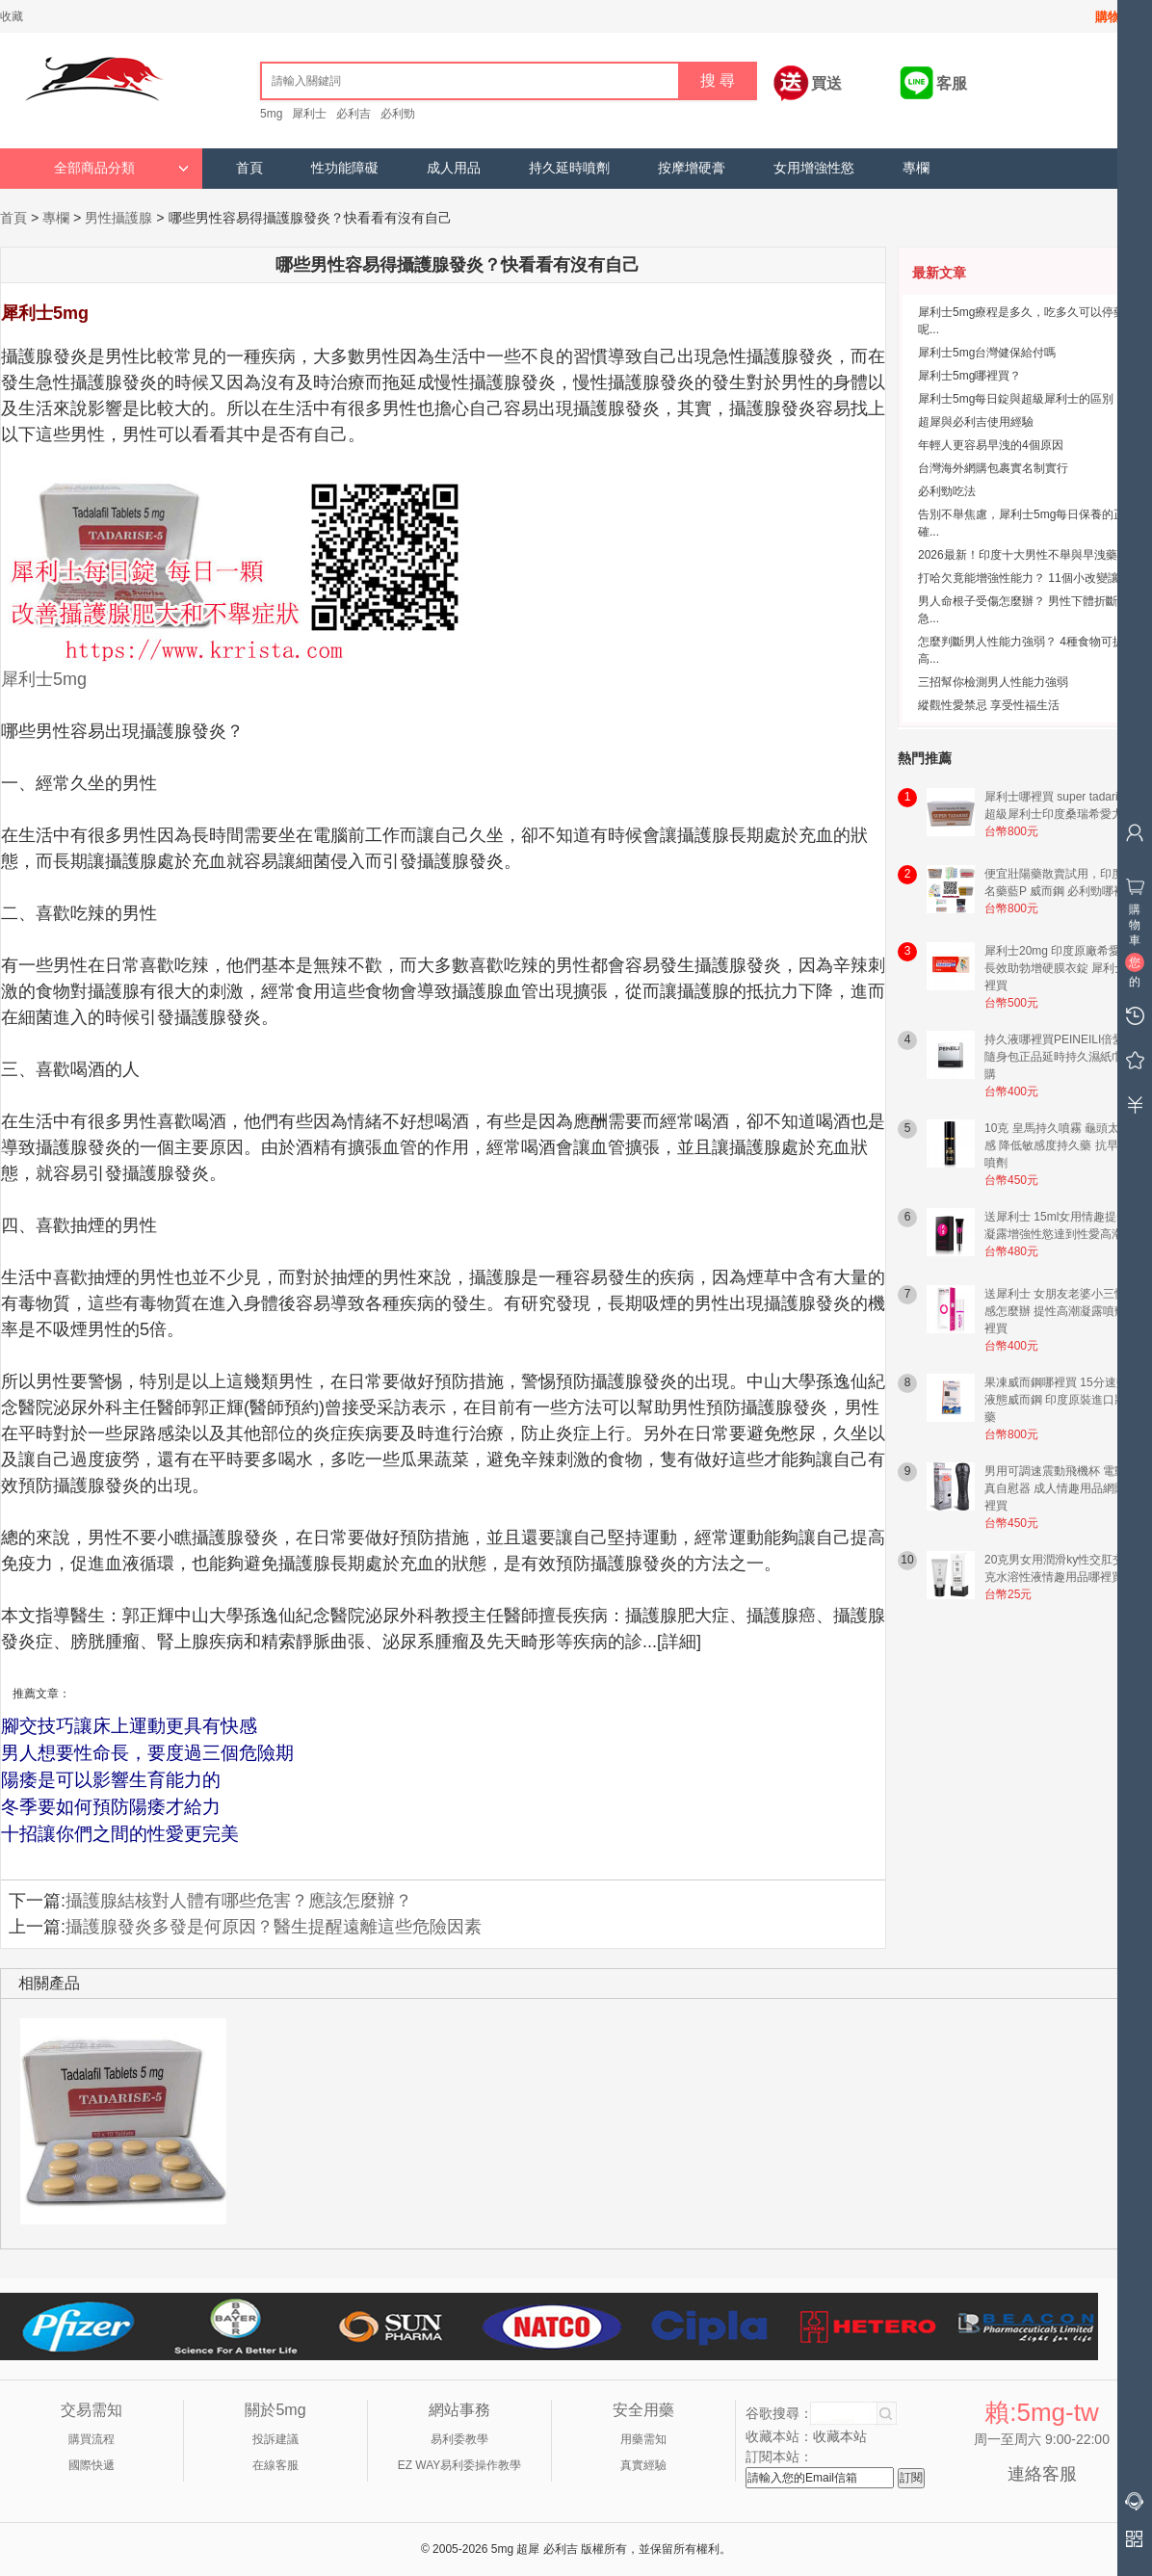 The width and height of the screenshot is (1152, 2576). I want to click on 按摩增硬膏, so click(691, 168).